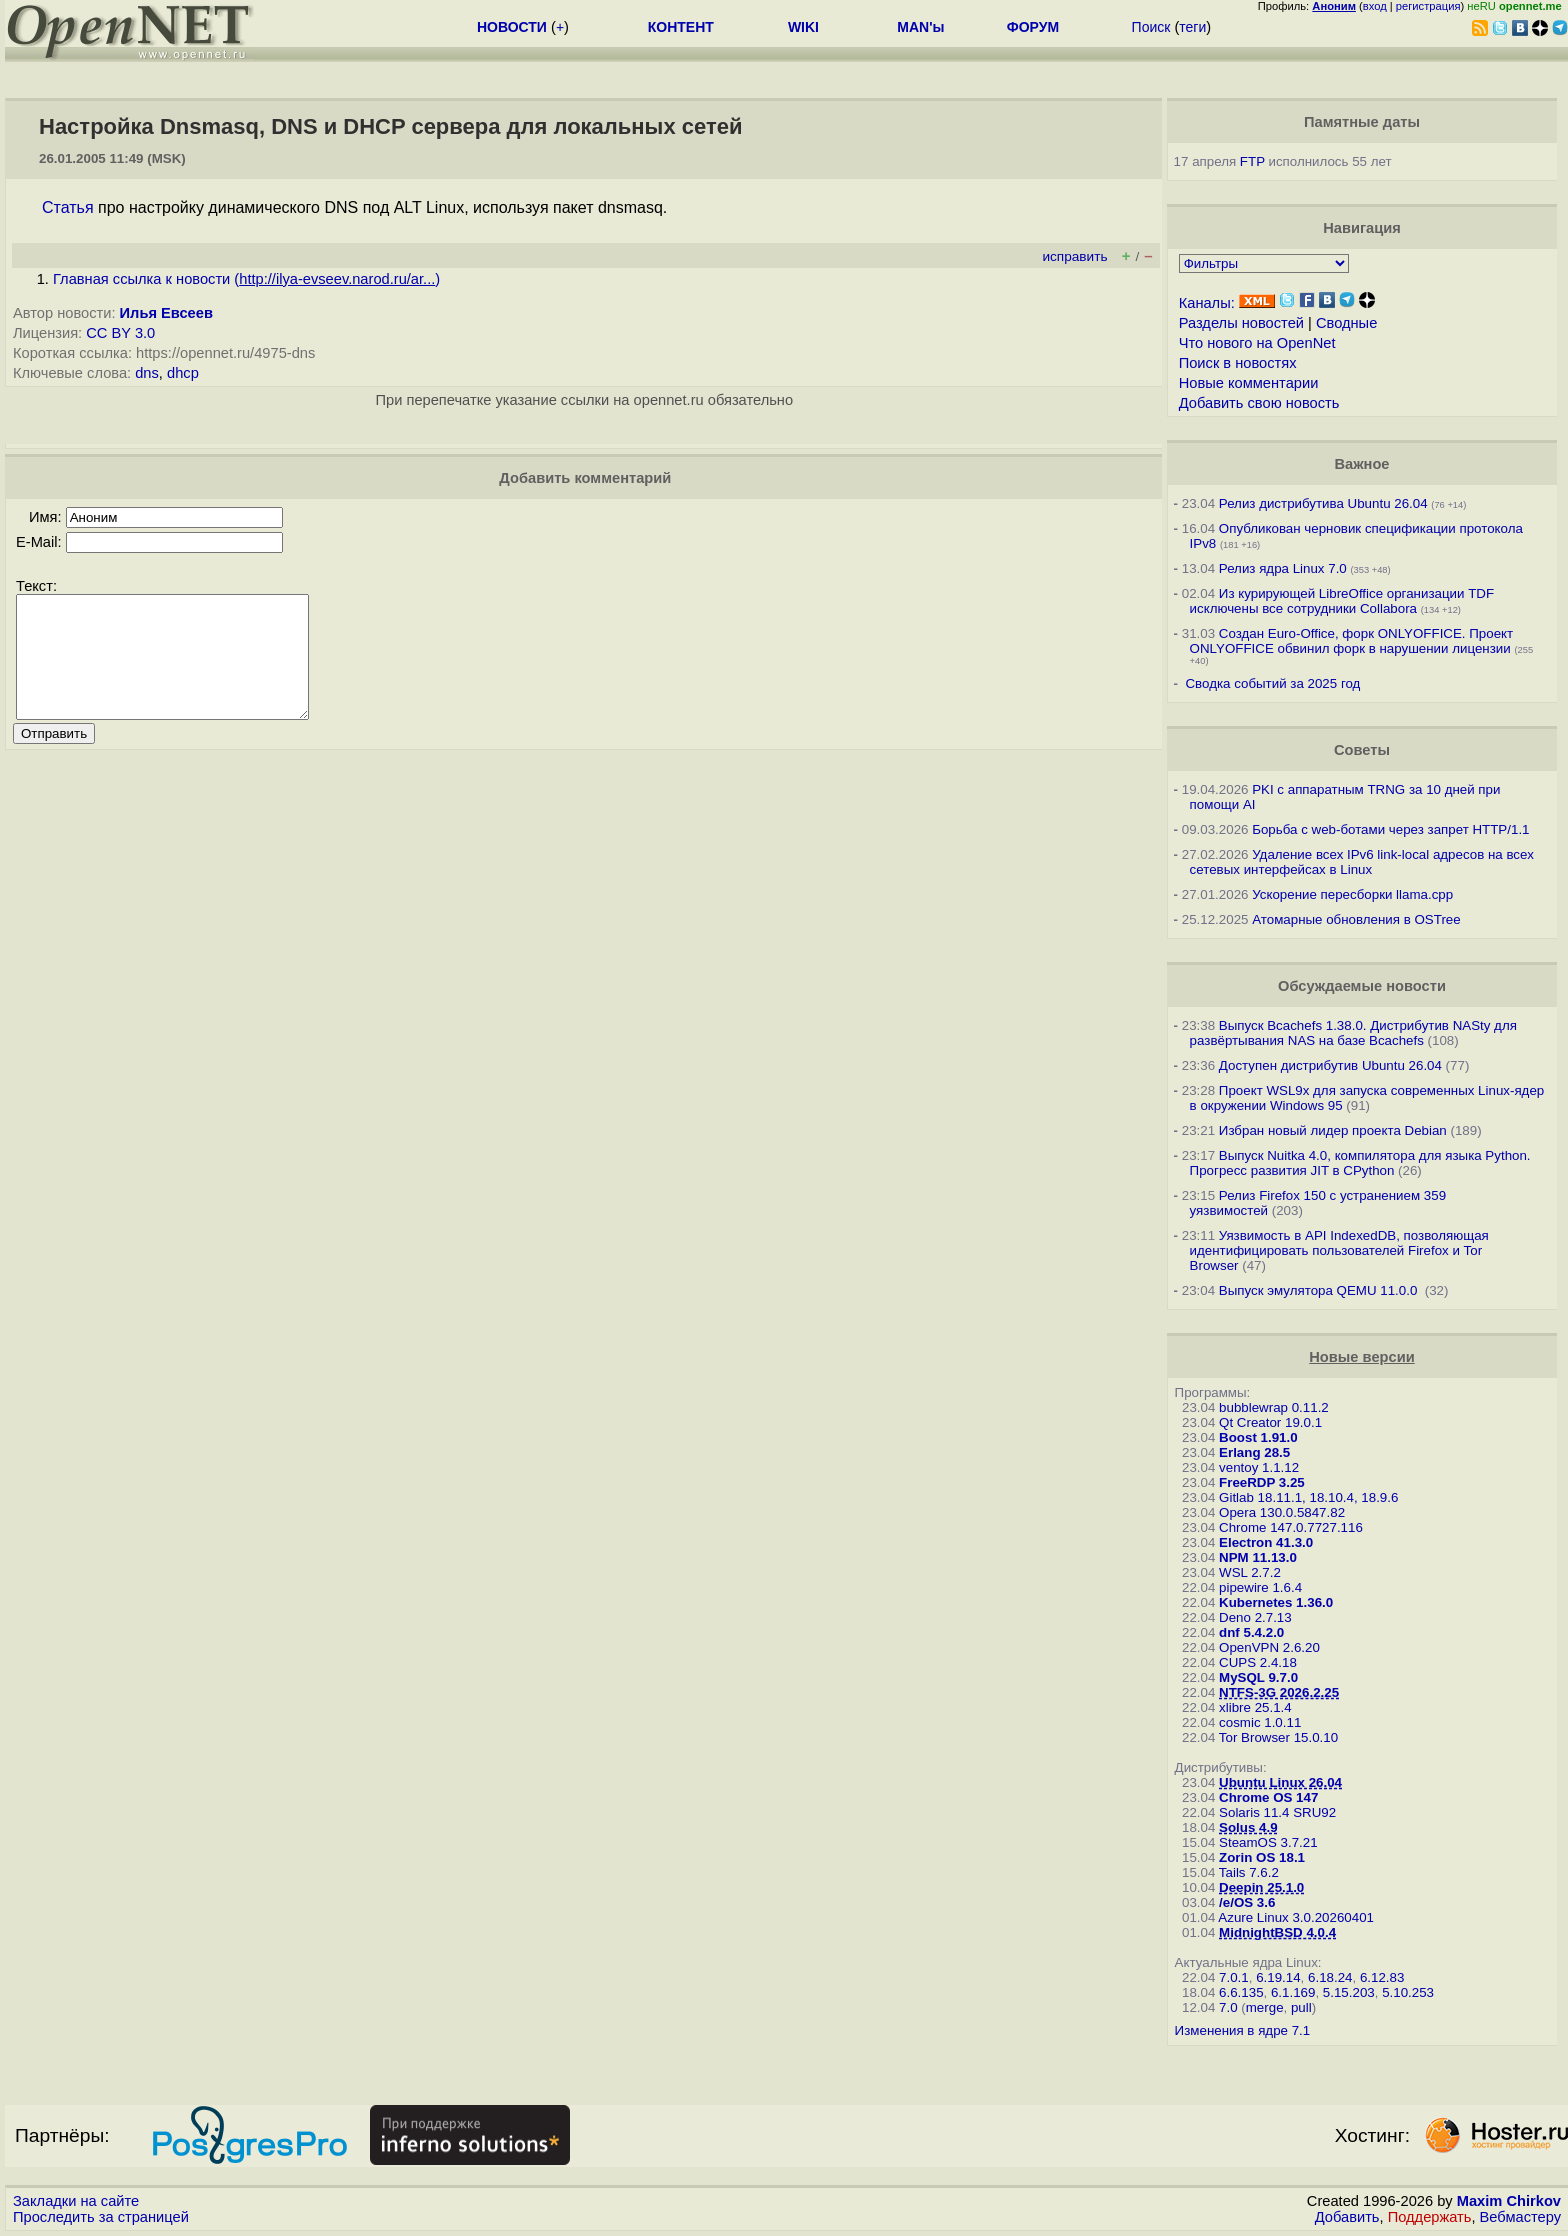 This screenshot has height=2236, width=1568. What do you see at coordinates (1291, 1527) in the screenshot?
I see `Chrome 147.0.7727.116` at bounding box center [1291, 1527].